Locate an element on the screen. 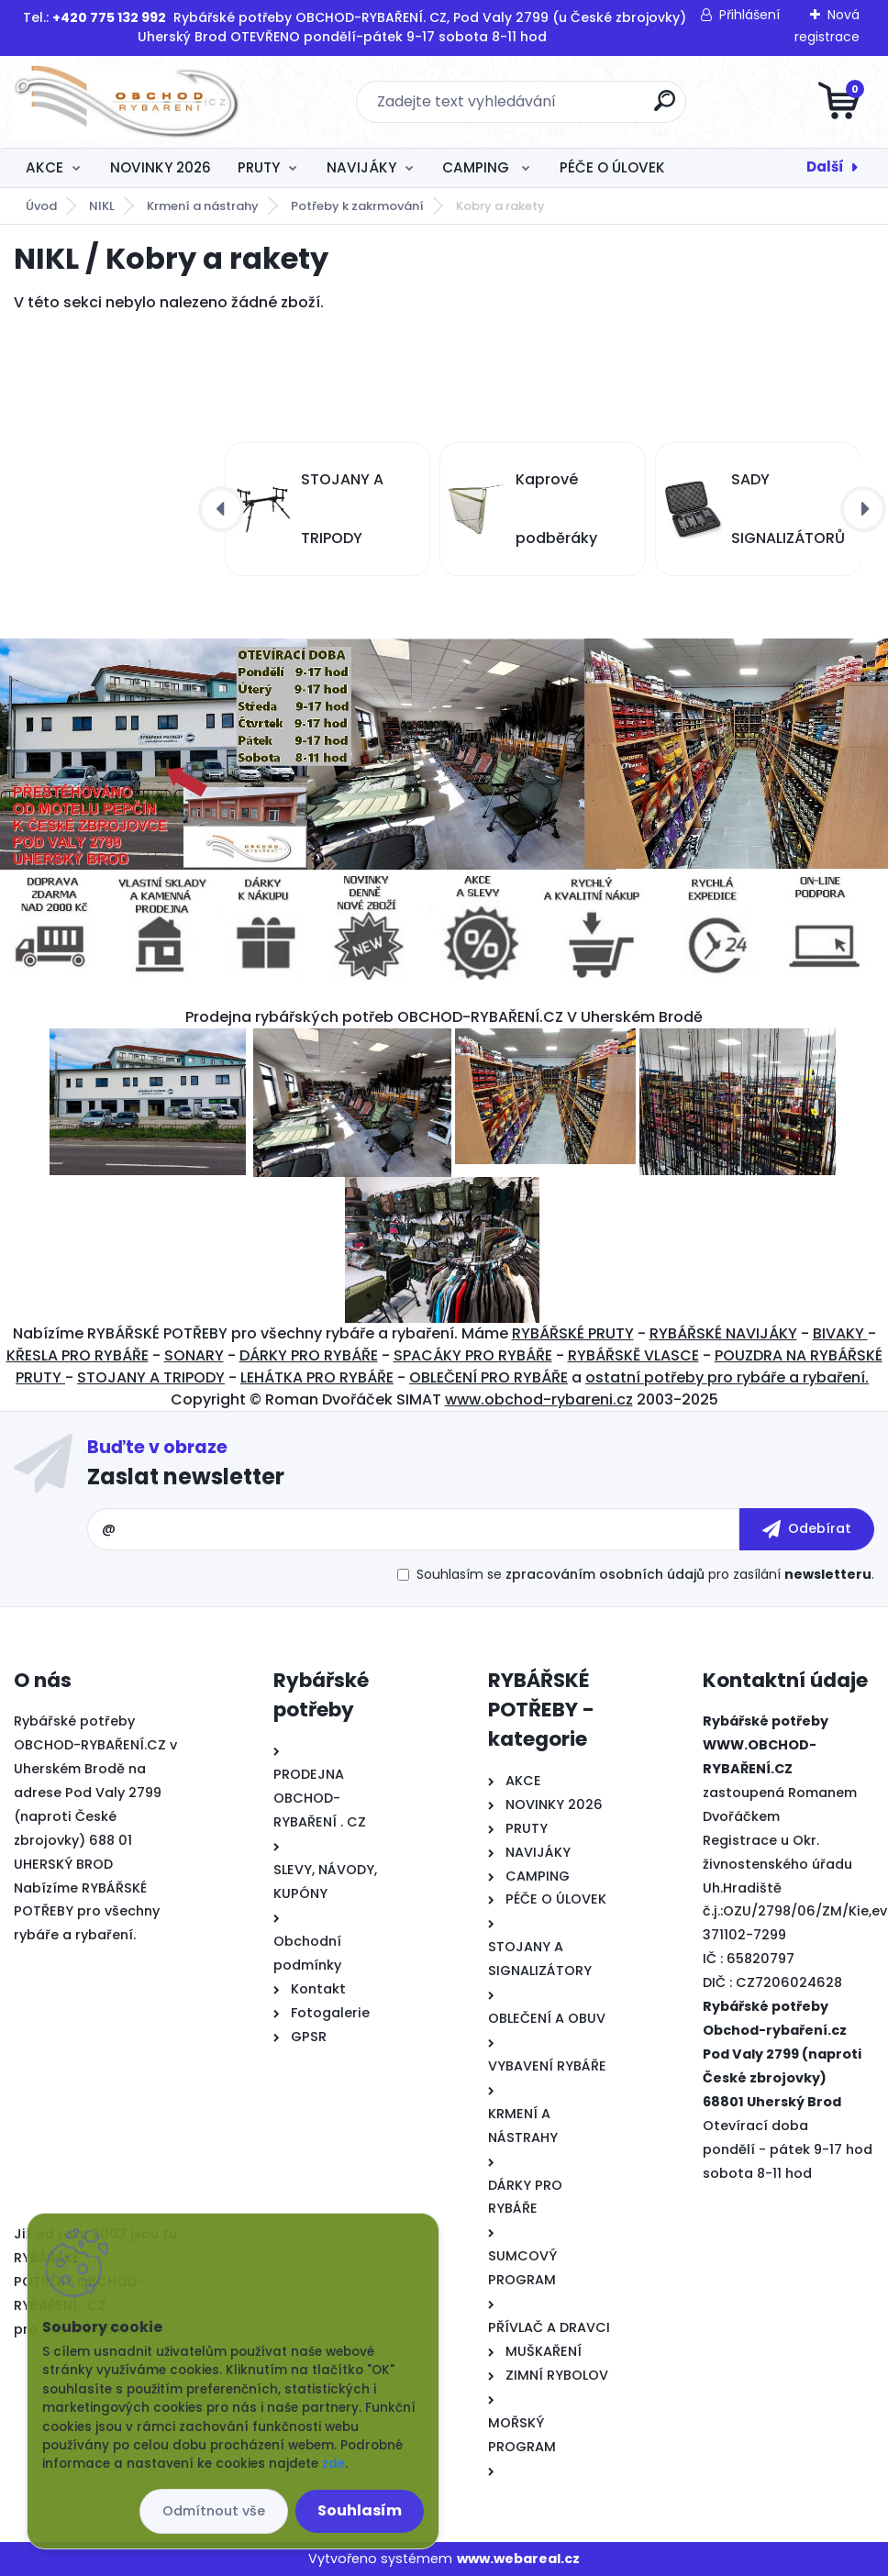  PÉČE O ÚLOVEK is located at coordinates (612, 167).